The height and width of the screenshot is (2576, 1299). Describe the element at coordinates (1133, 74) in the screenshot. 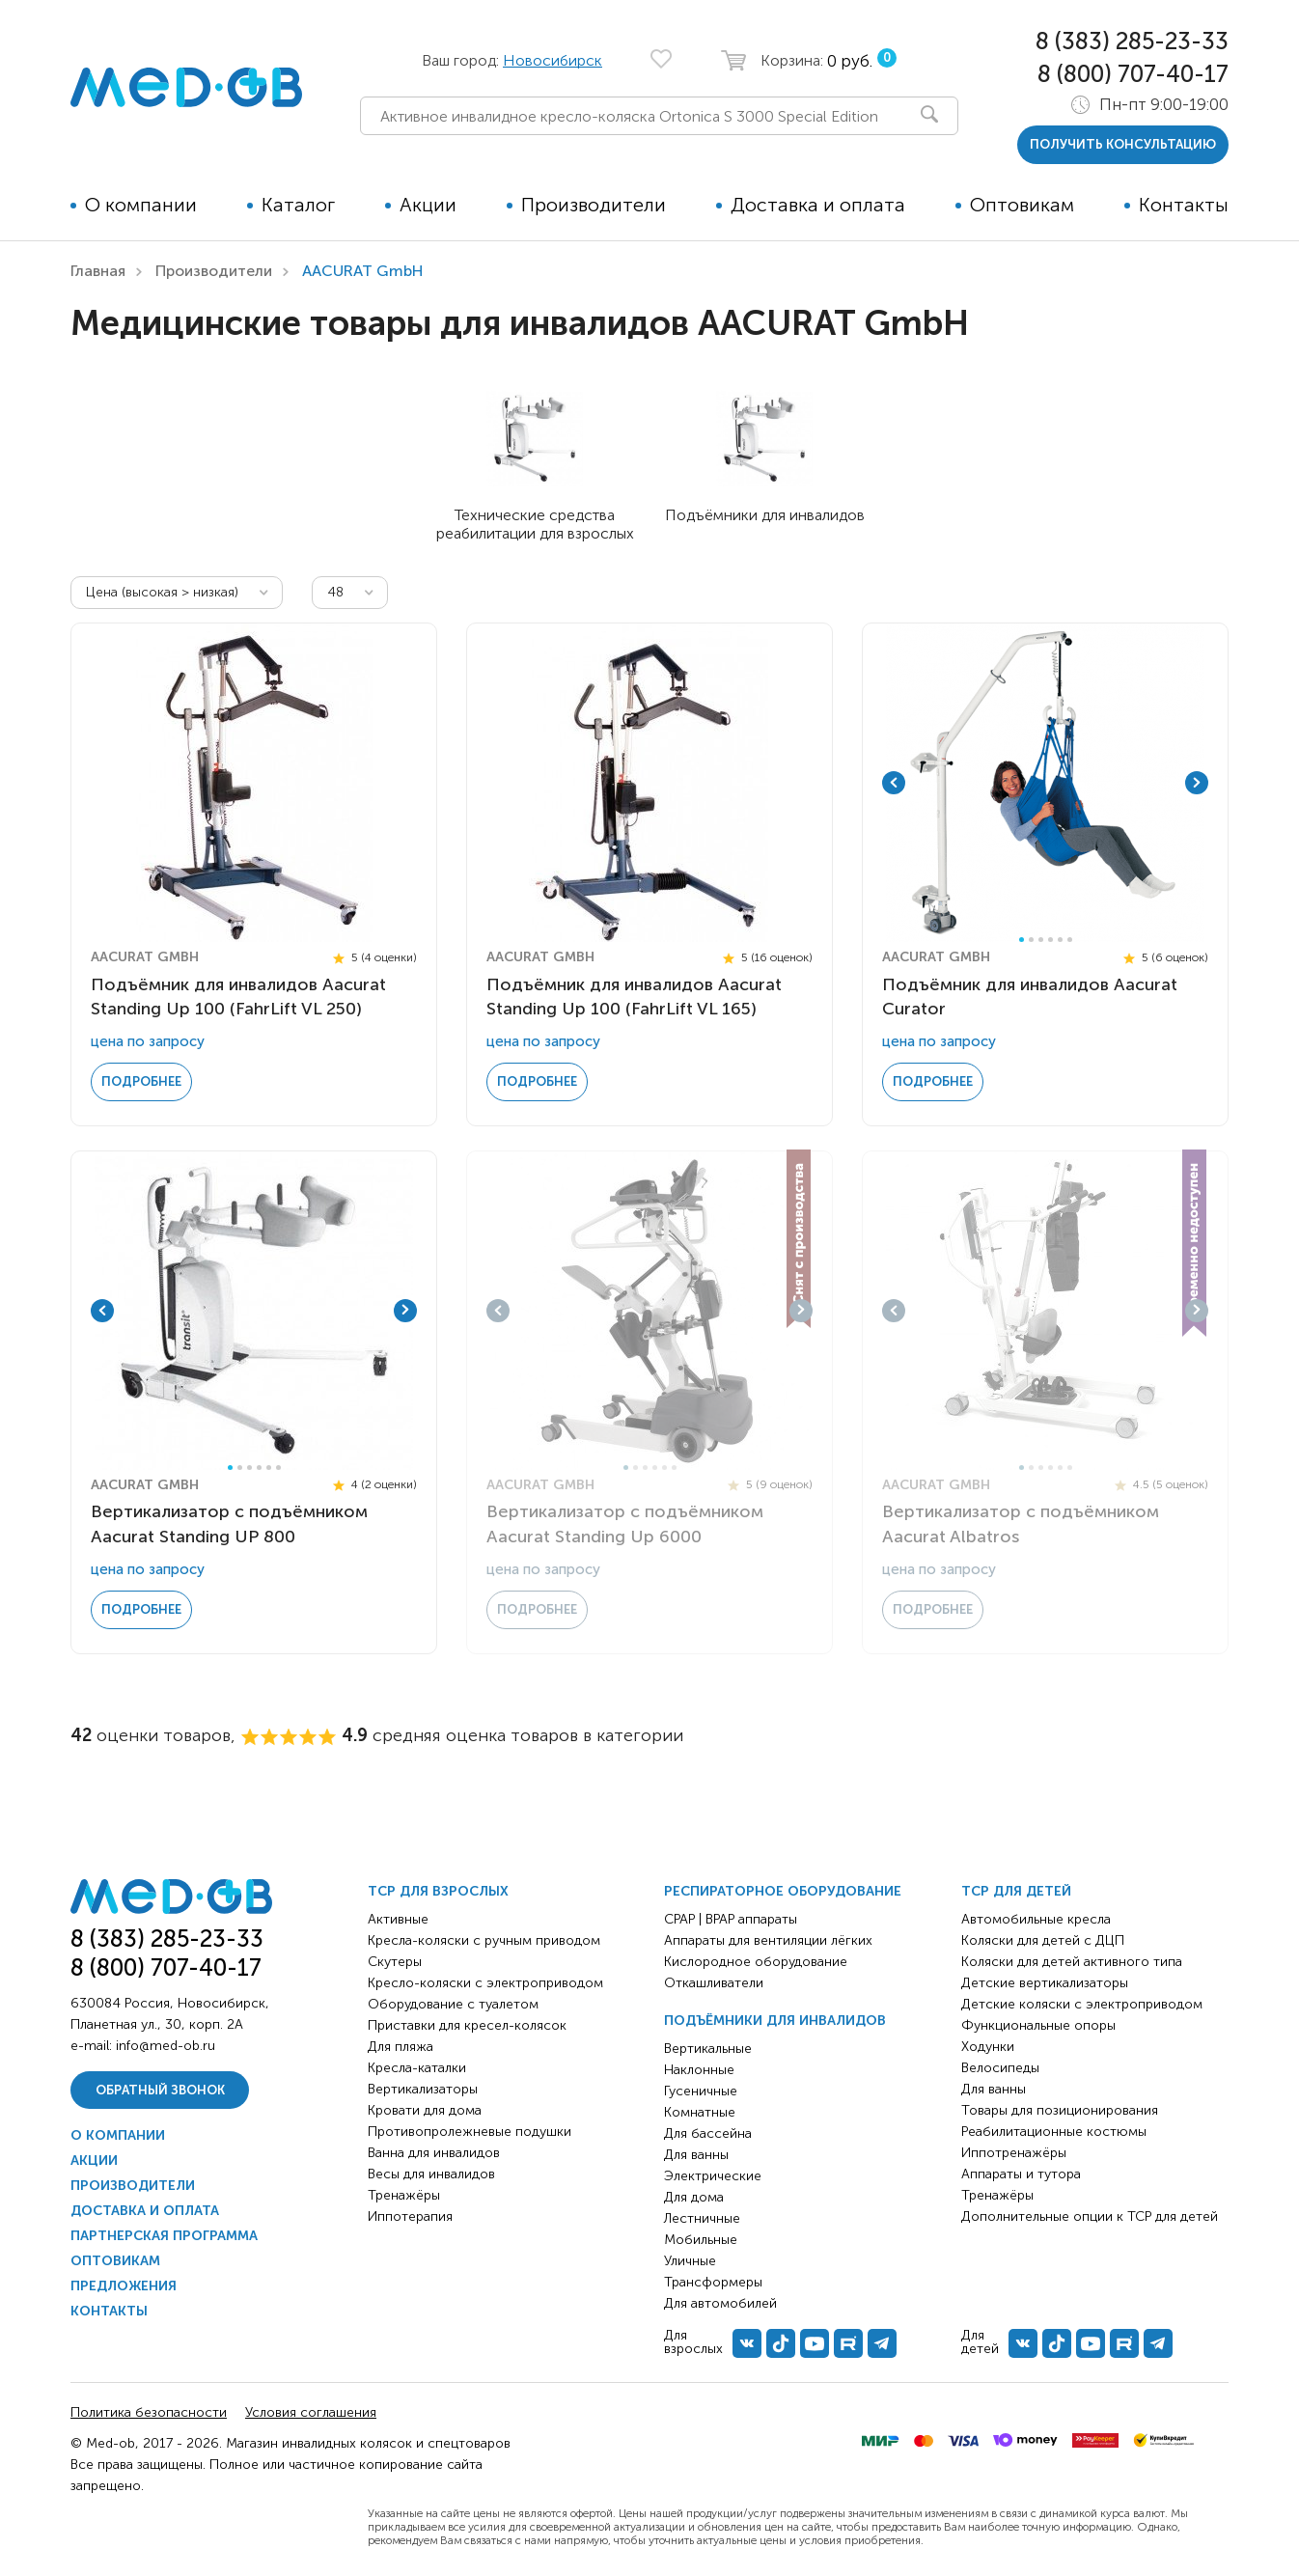

I see `8 (800) 707-40-17` at that location.